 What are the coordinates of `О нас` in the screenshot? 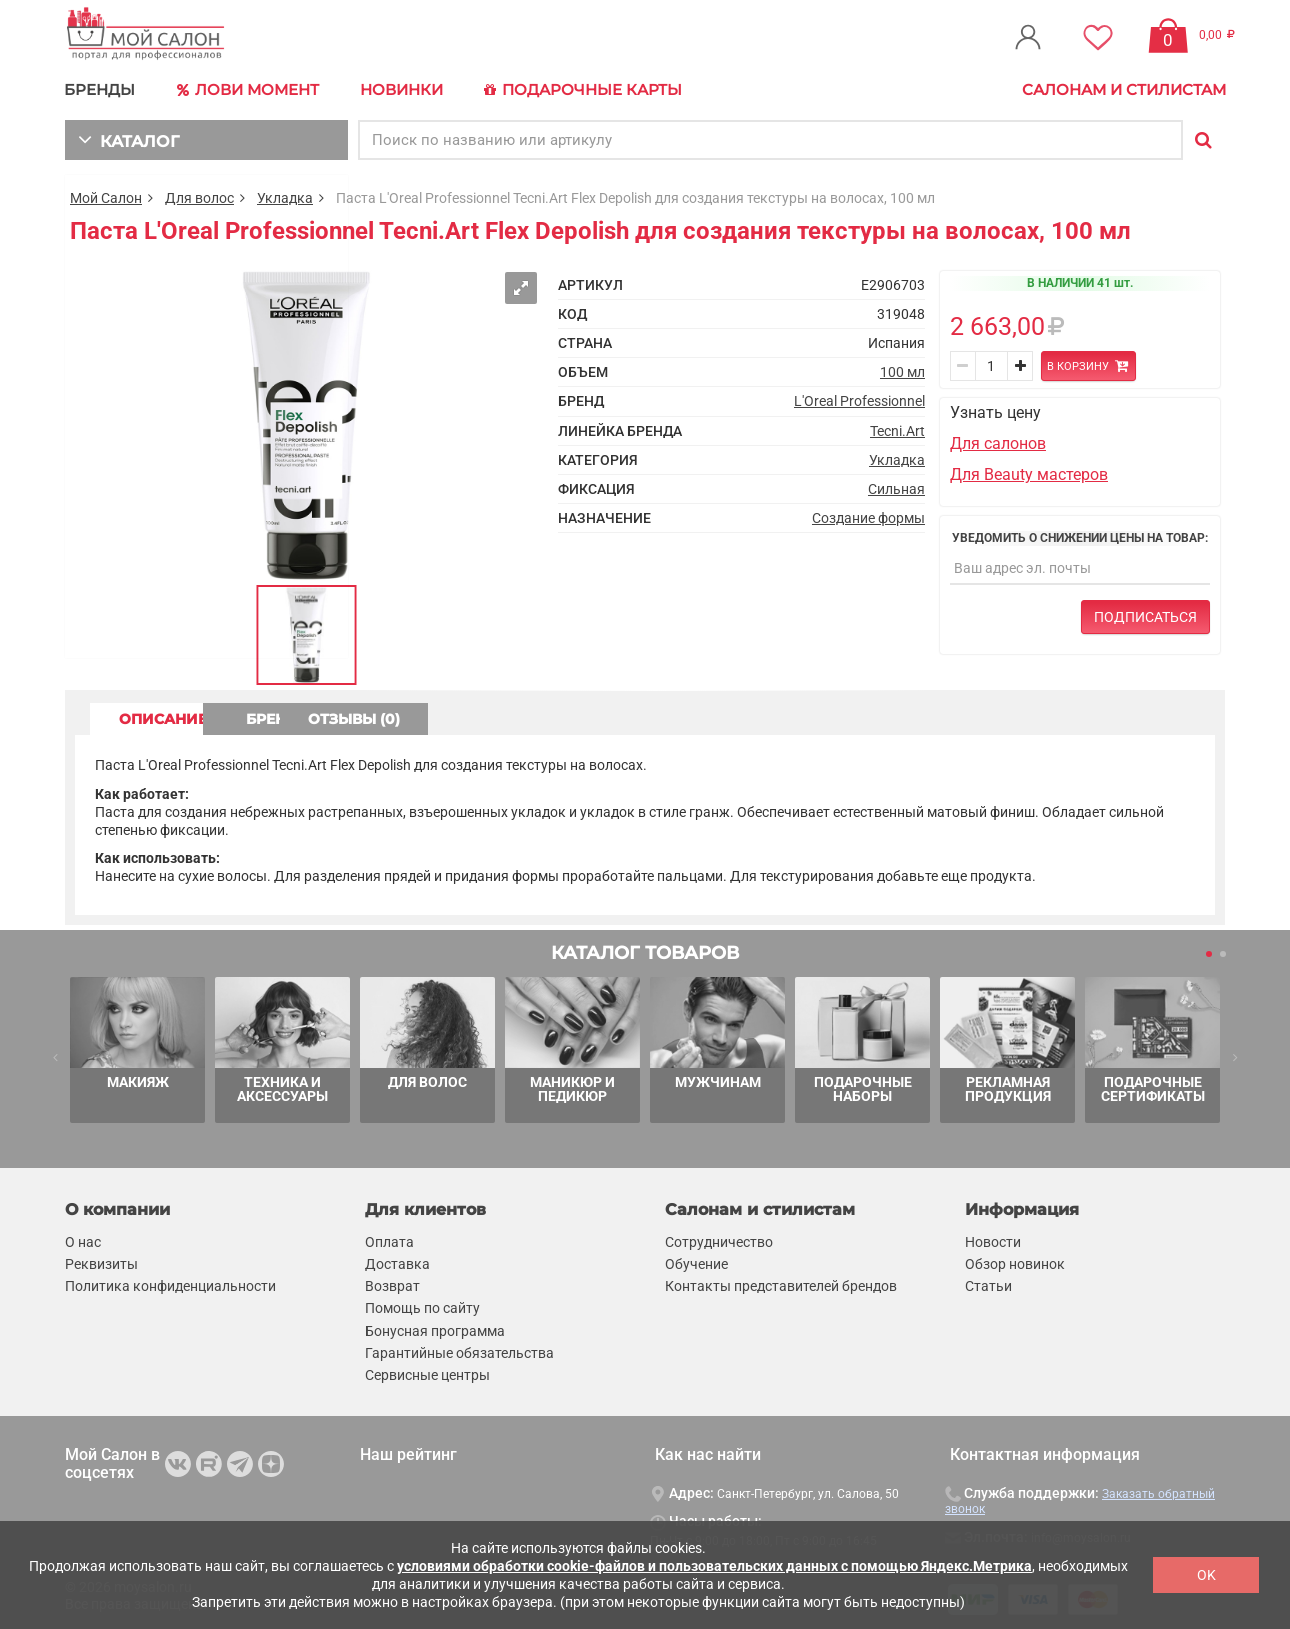 It's located at (83, 1240).